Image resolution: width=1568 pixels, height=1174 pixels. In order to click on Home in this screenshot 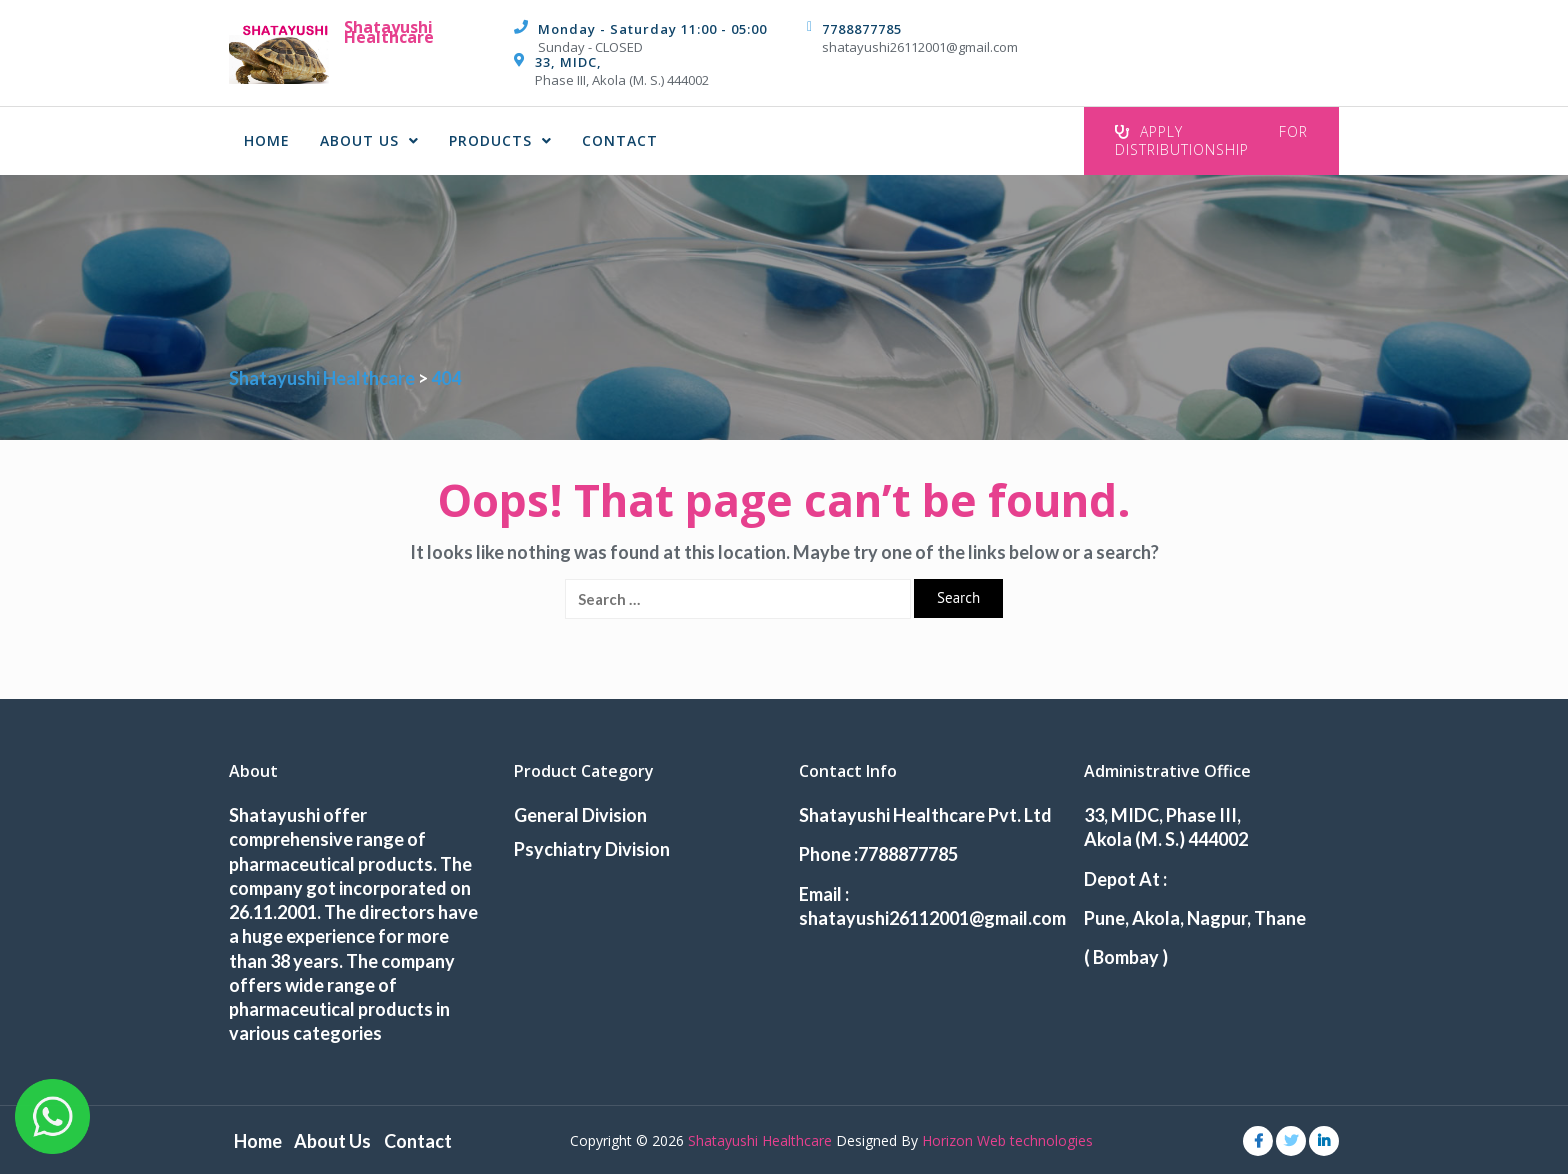, I will do `click(267, 140)`.